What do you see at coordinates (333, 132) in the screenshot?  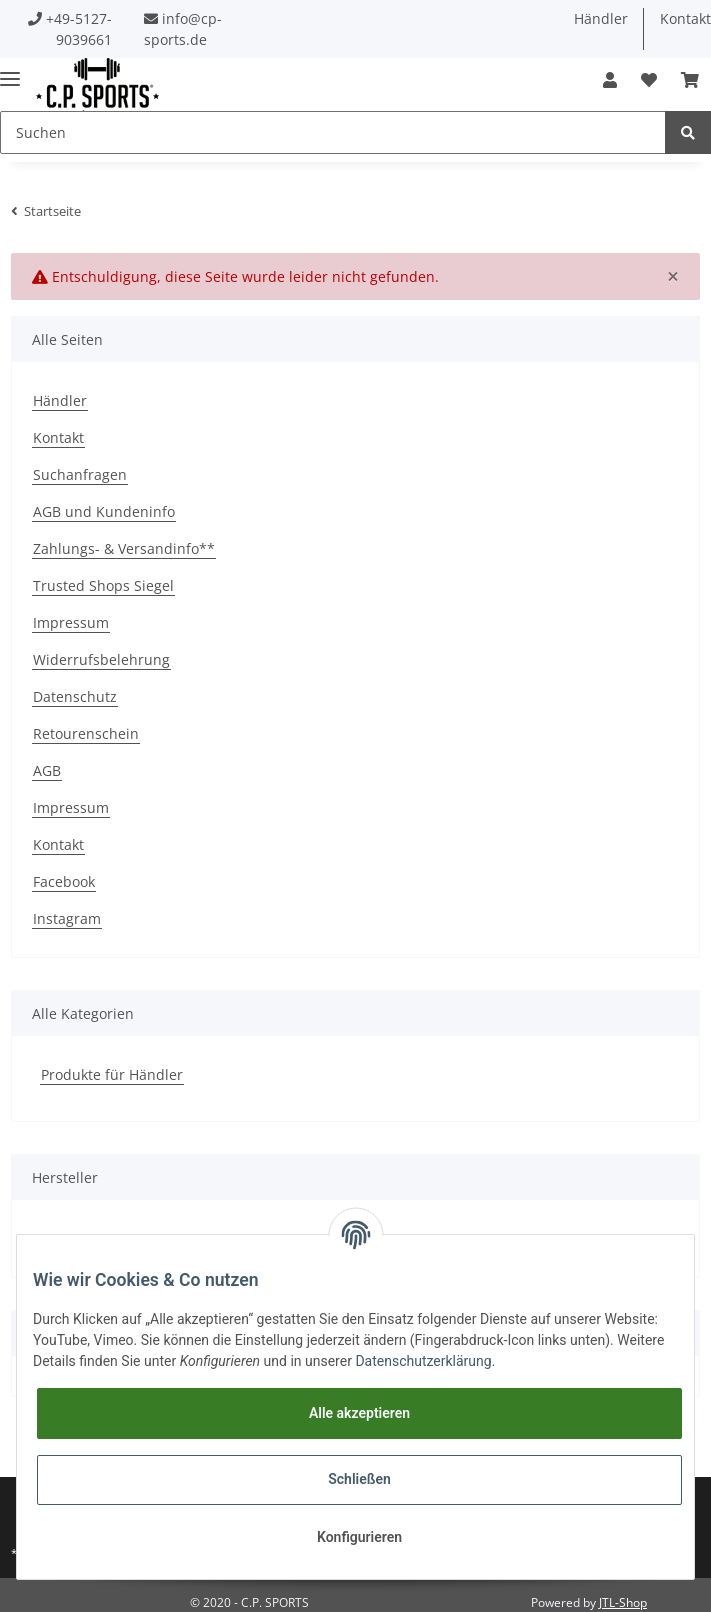 I see `[Suchen]` at bounding box center [333, 132].